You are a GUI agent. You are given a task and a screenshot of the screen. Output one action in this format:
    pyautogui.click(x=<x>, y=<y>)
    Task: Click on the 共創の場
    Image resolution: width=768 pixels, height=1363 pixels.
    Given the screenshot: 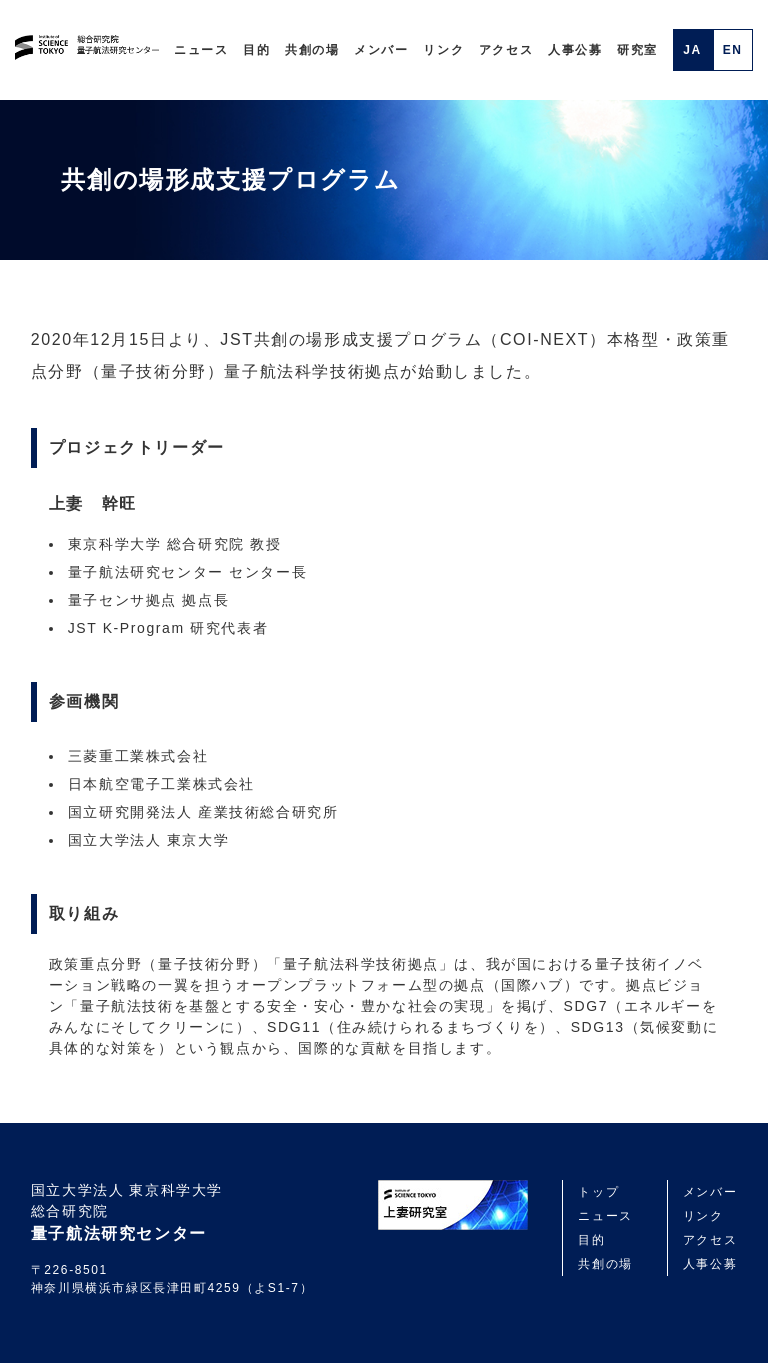 What is the action you would take?
    pyautogui.click(x=312, y=50)
    